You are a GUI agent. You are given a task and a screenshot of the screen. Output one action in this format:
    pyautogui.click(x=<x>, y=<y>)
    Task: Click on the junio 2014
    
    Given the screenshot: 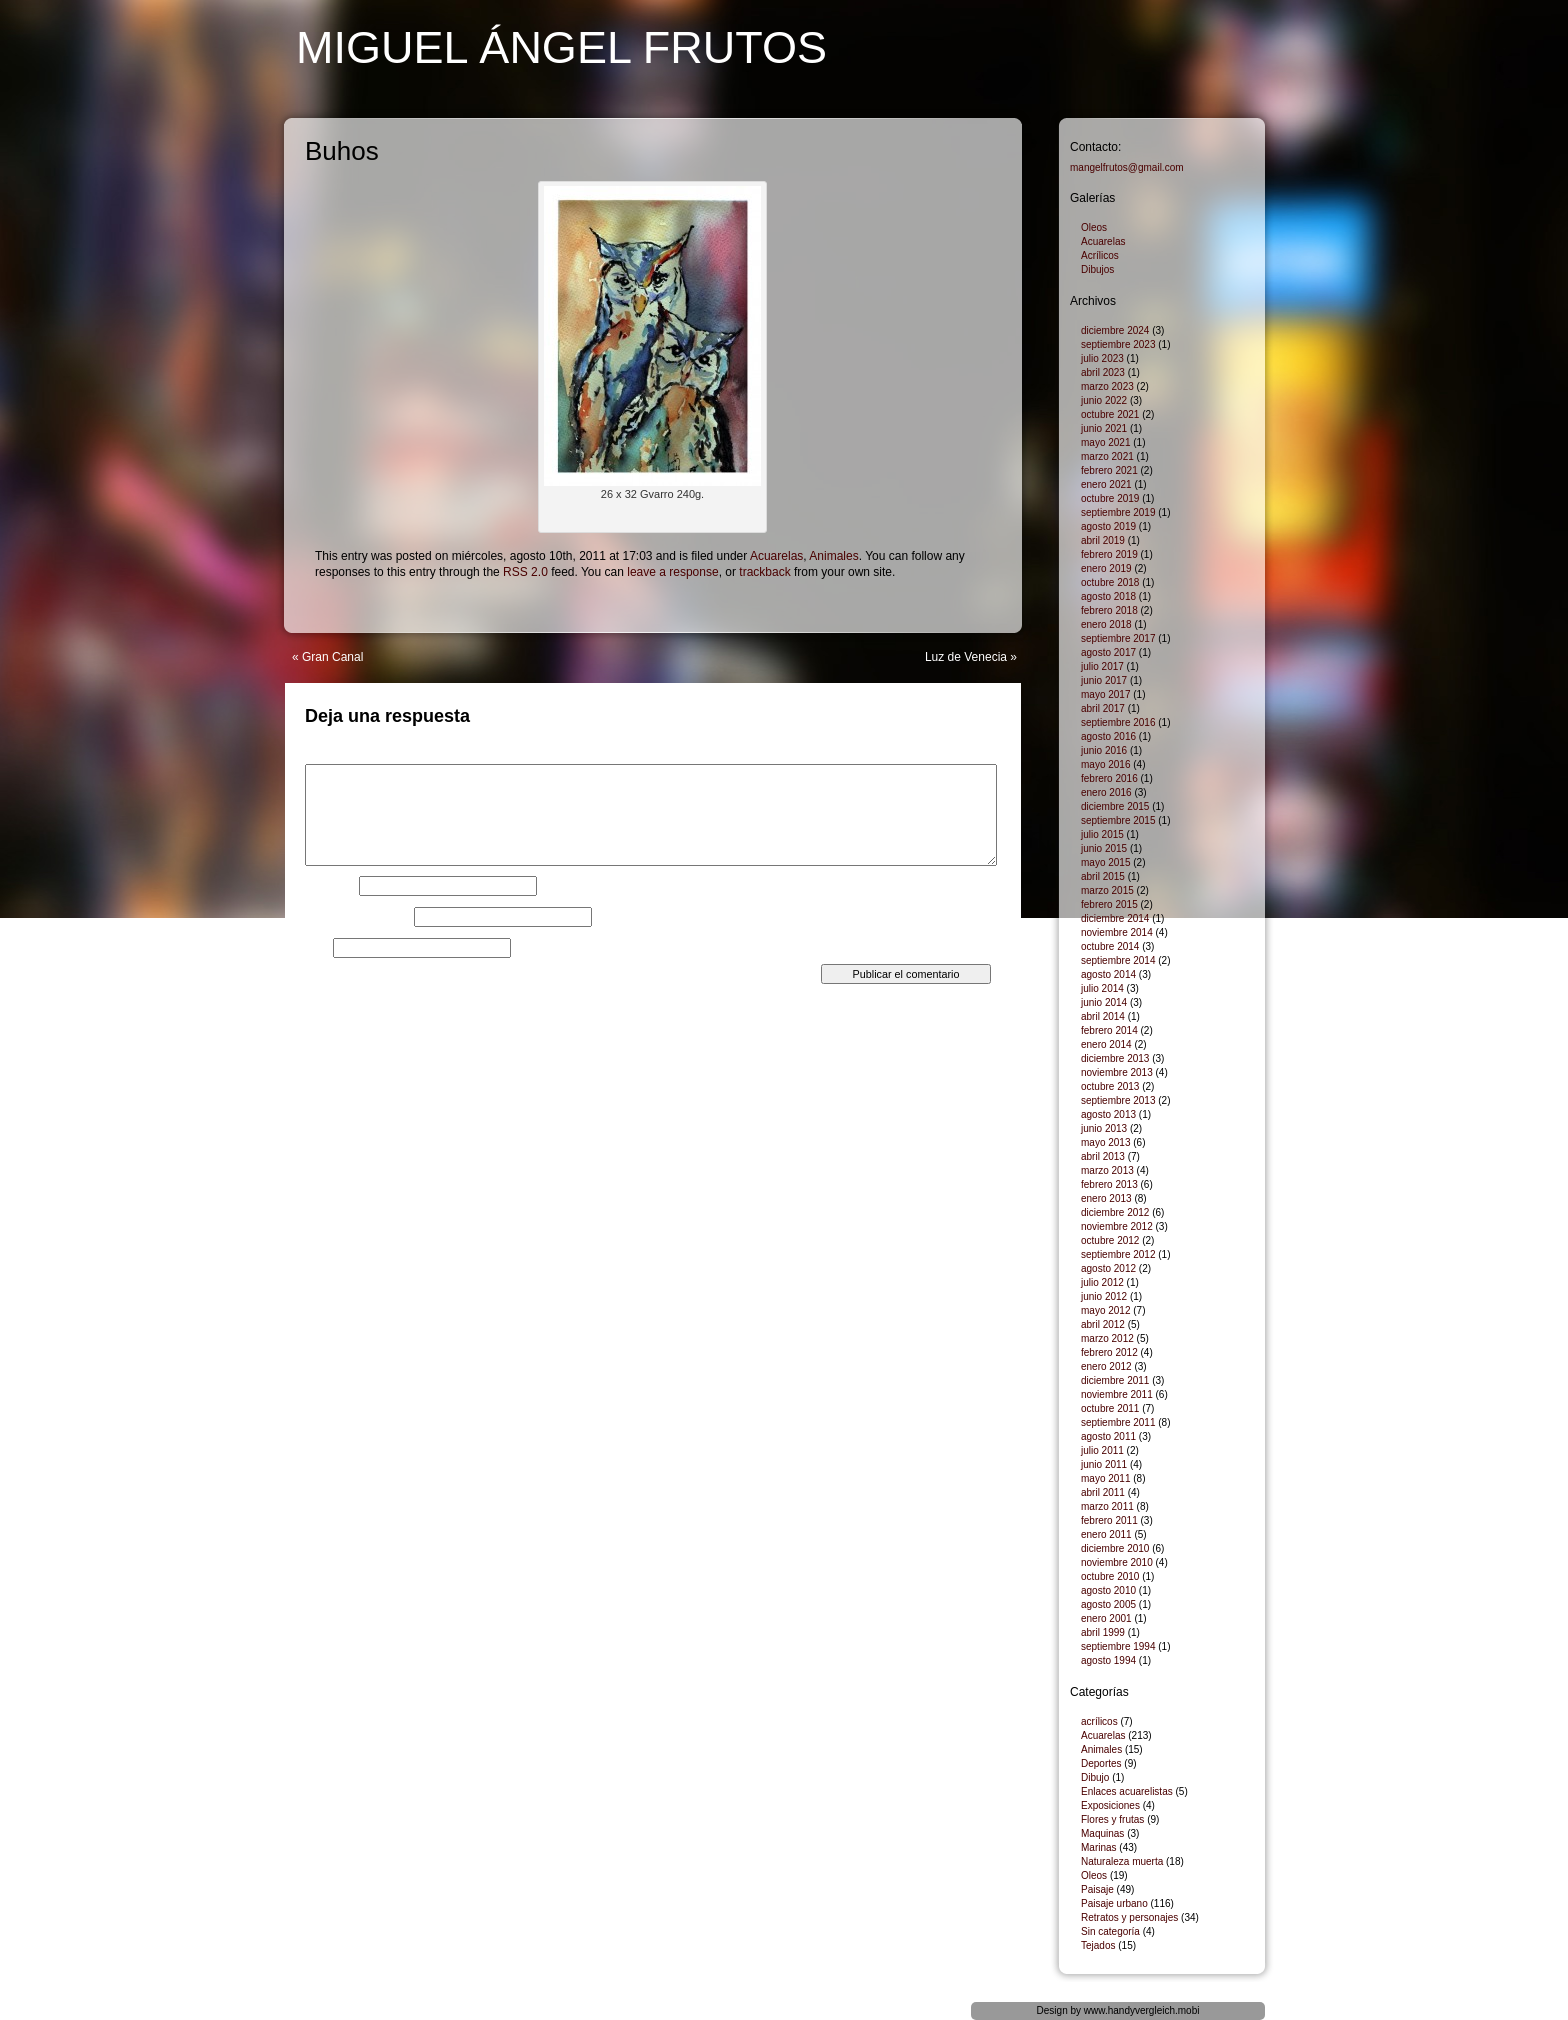 What is the action you would take?
    pyautogui.click(x=1104, y=1002)
    